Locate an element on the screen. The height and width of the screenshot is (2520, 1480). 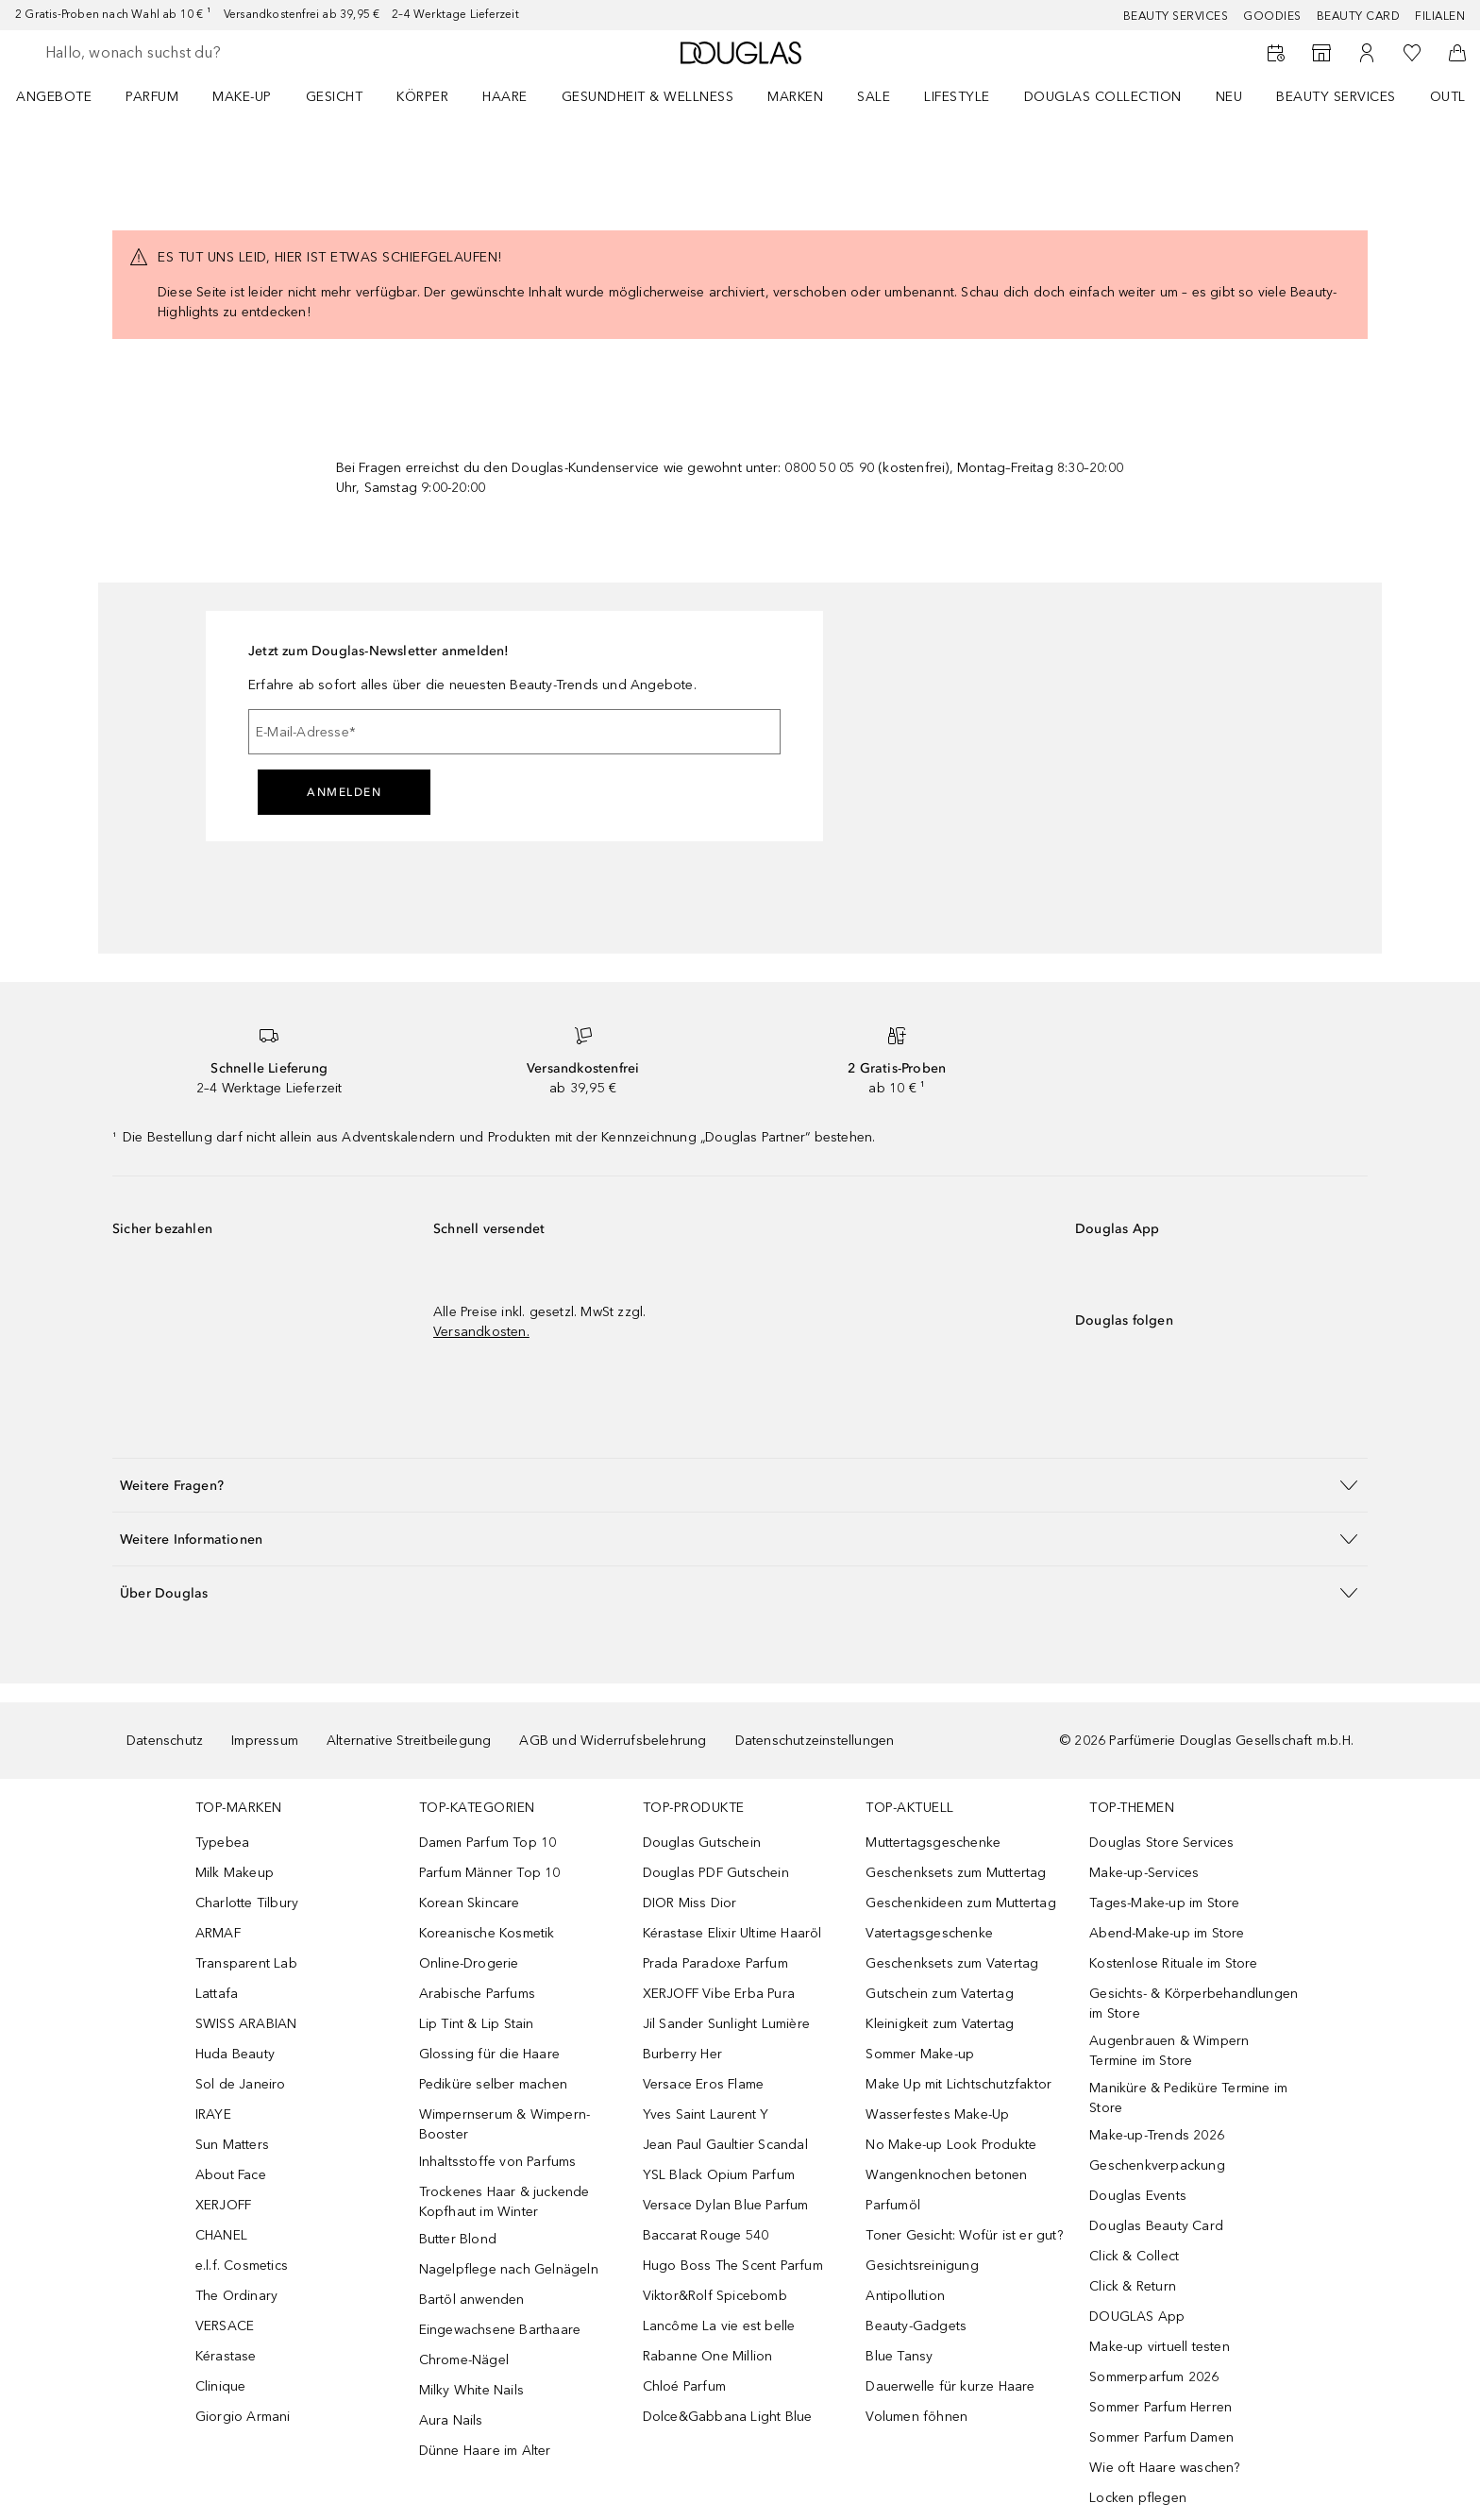
[searchbox] is located at coordinates (184, 53).